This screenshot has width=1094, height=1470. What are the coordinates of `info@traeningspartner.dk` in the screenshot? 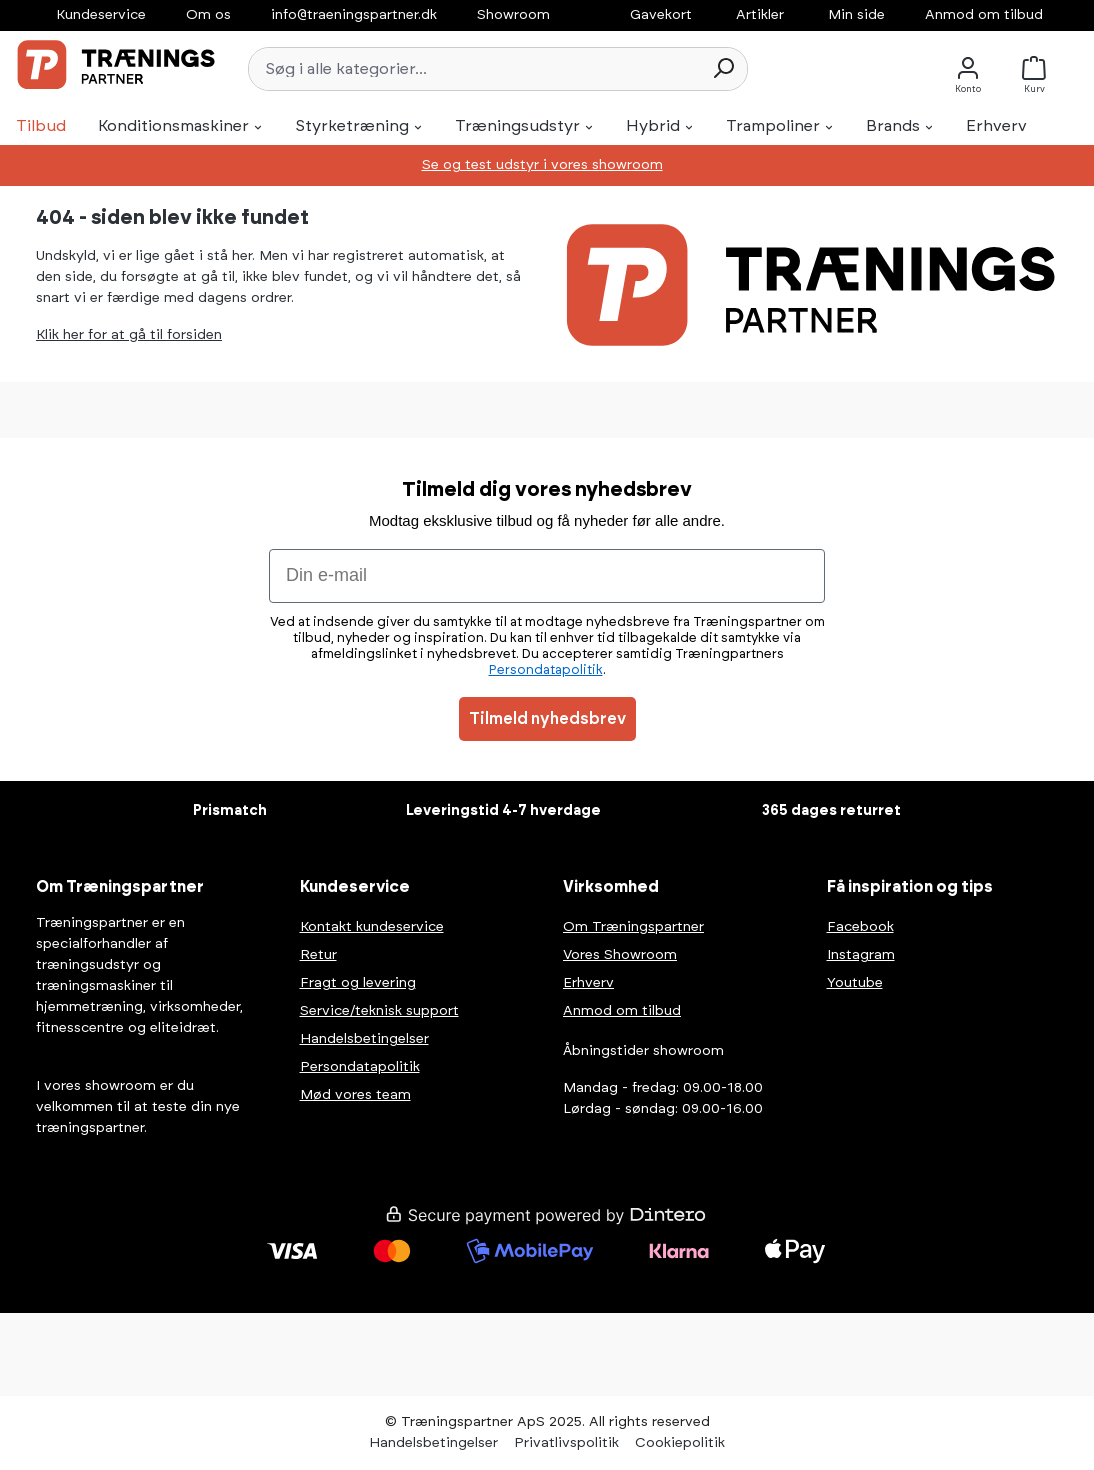 It's located at (354, 15).